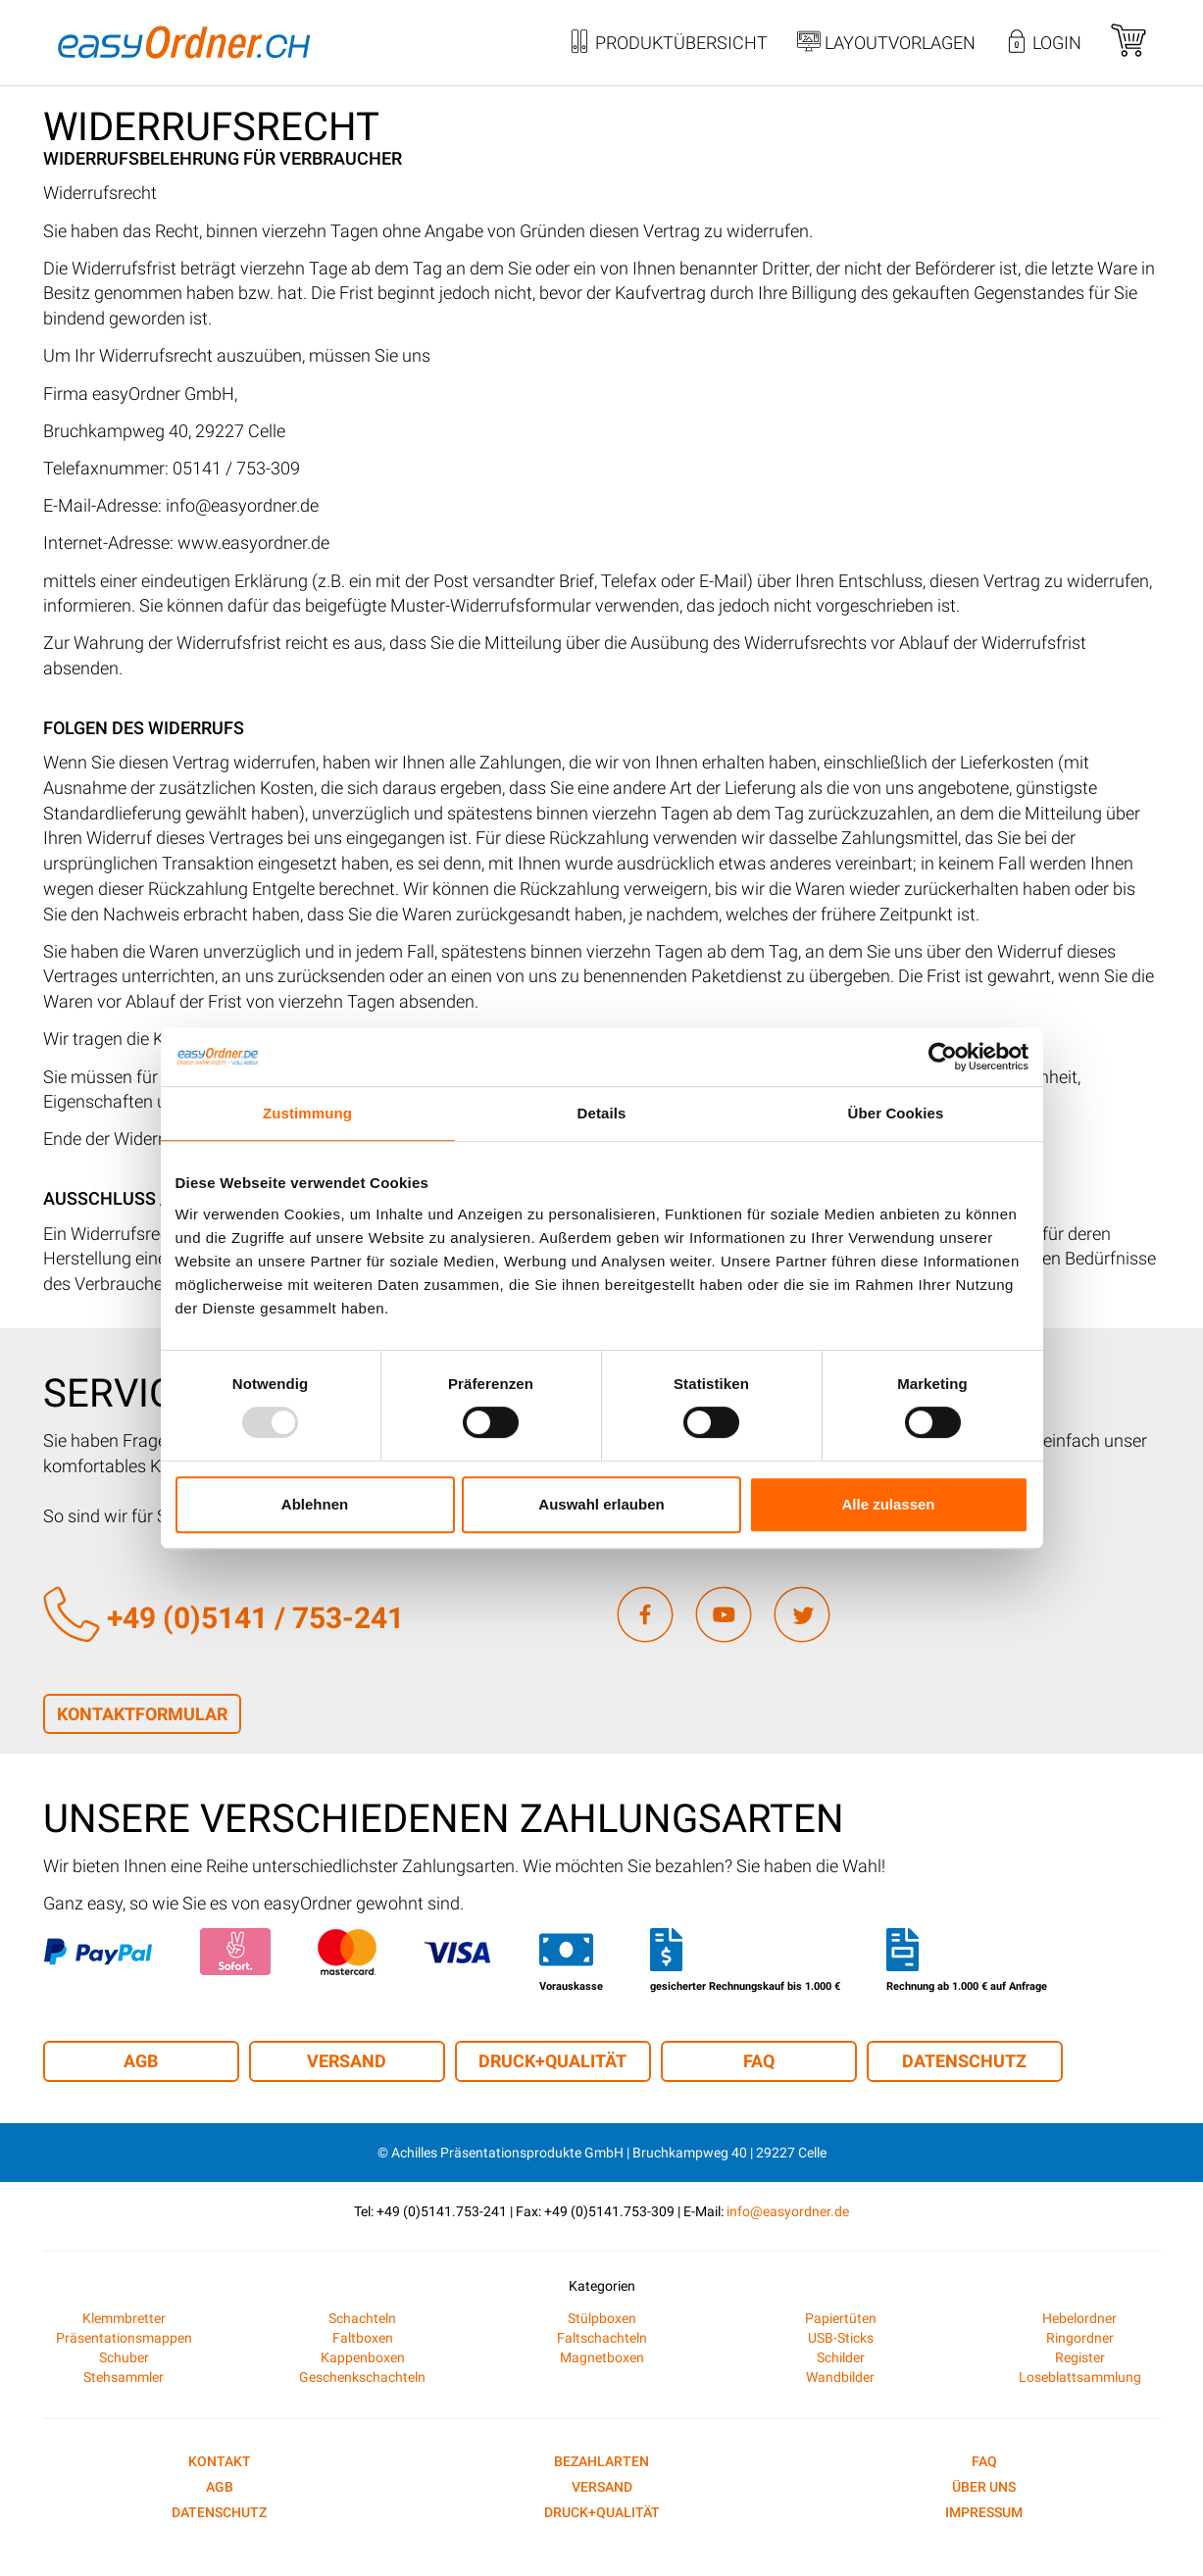 The width and height of the screenshot is (1203, 2576). What do you see at coordinates (759, 2061) in the screenshot?
I see `FAQ` at bounding box center [759, 2061].